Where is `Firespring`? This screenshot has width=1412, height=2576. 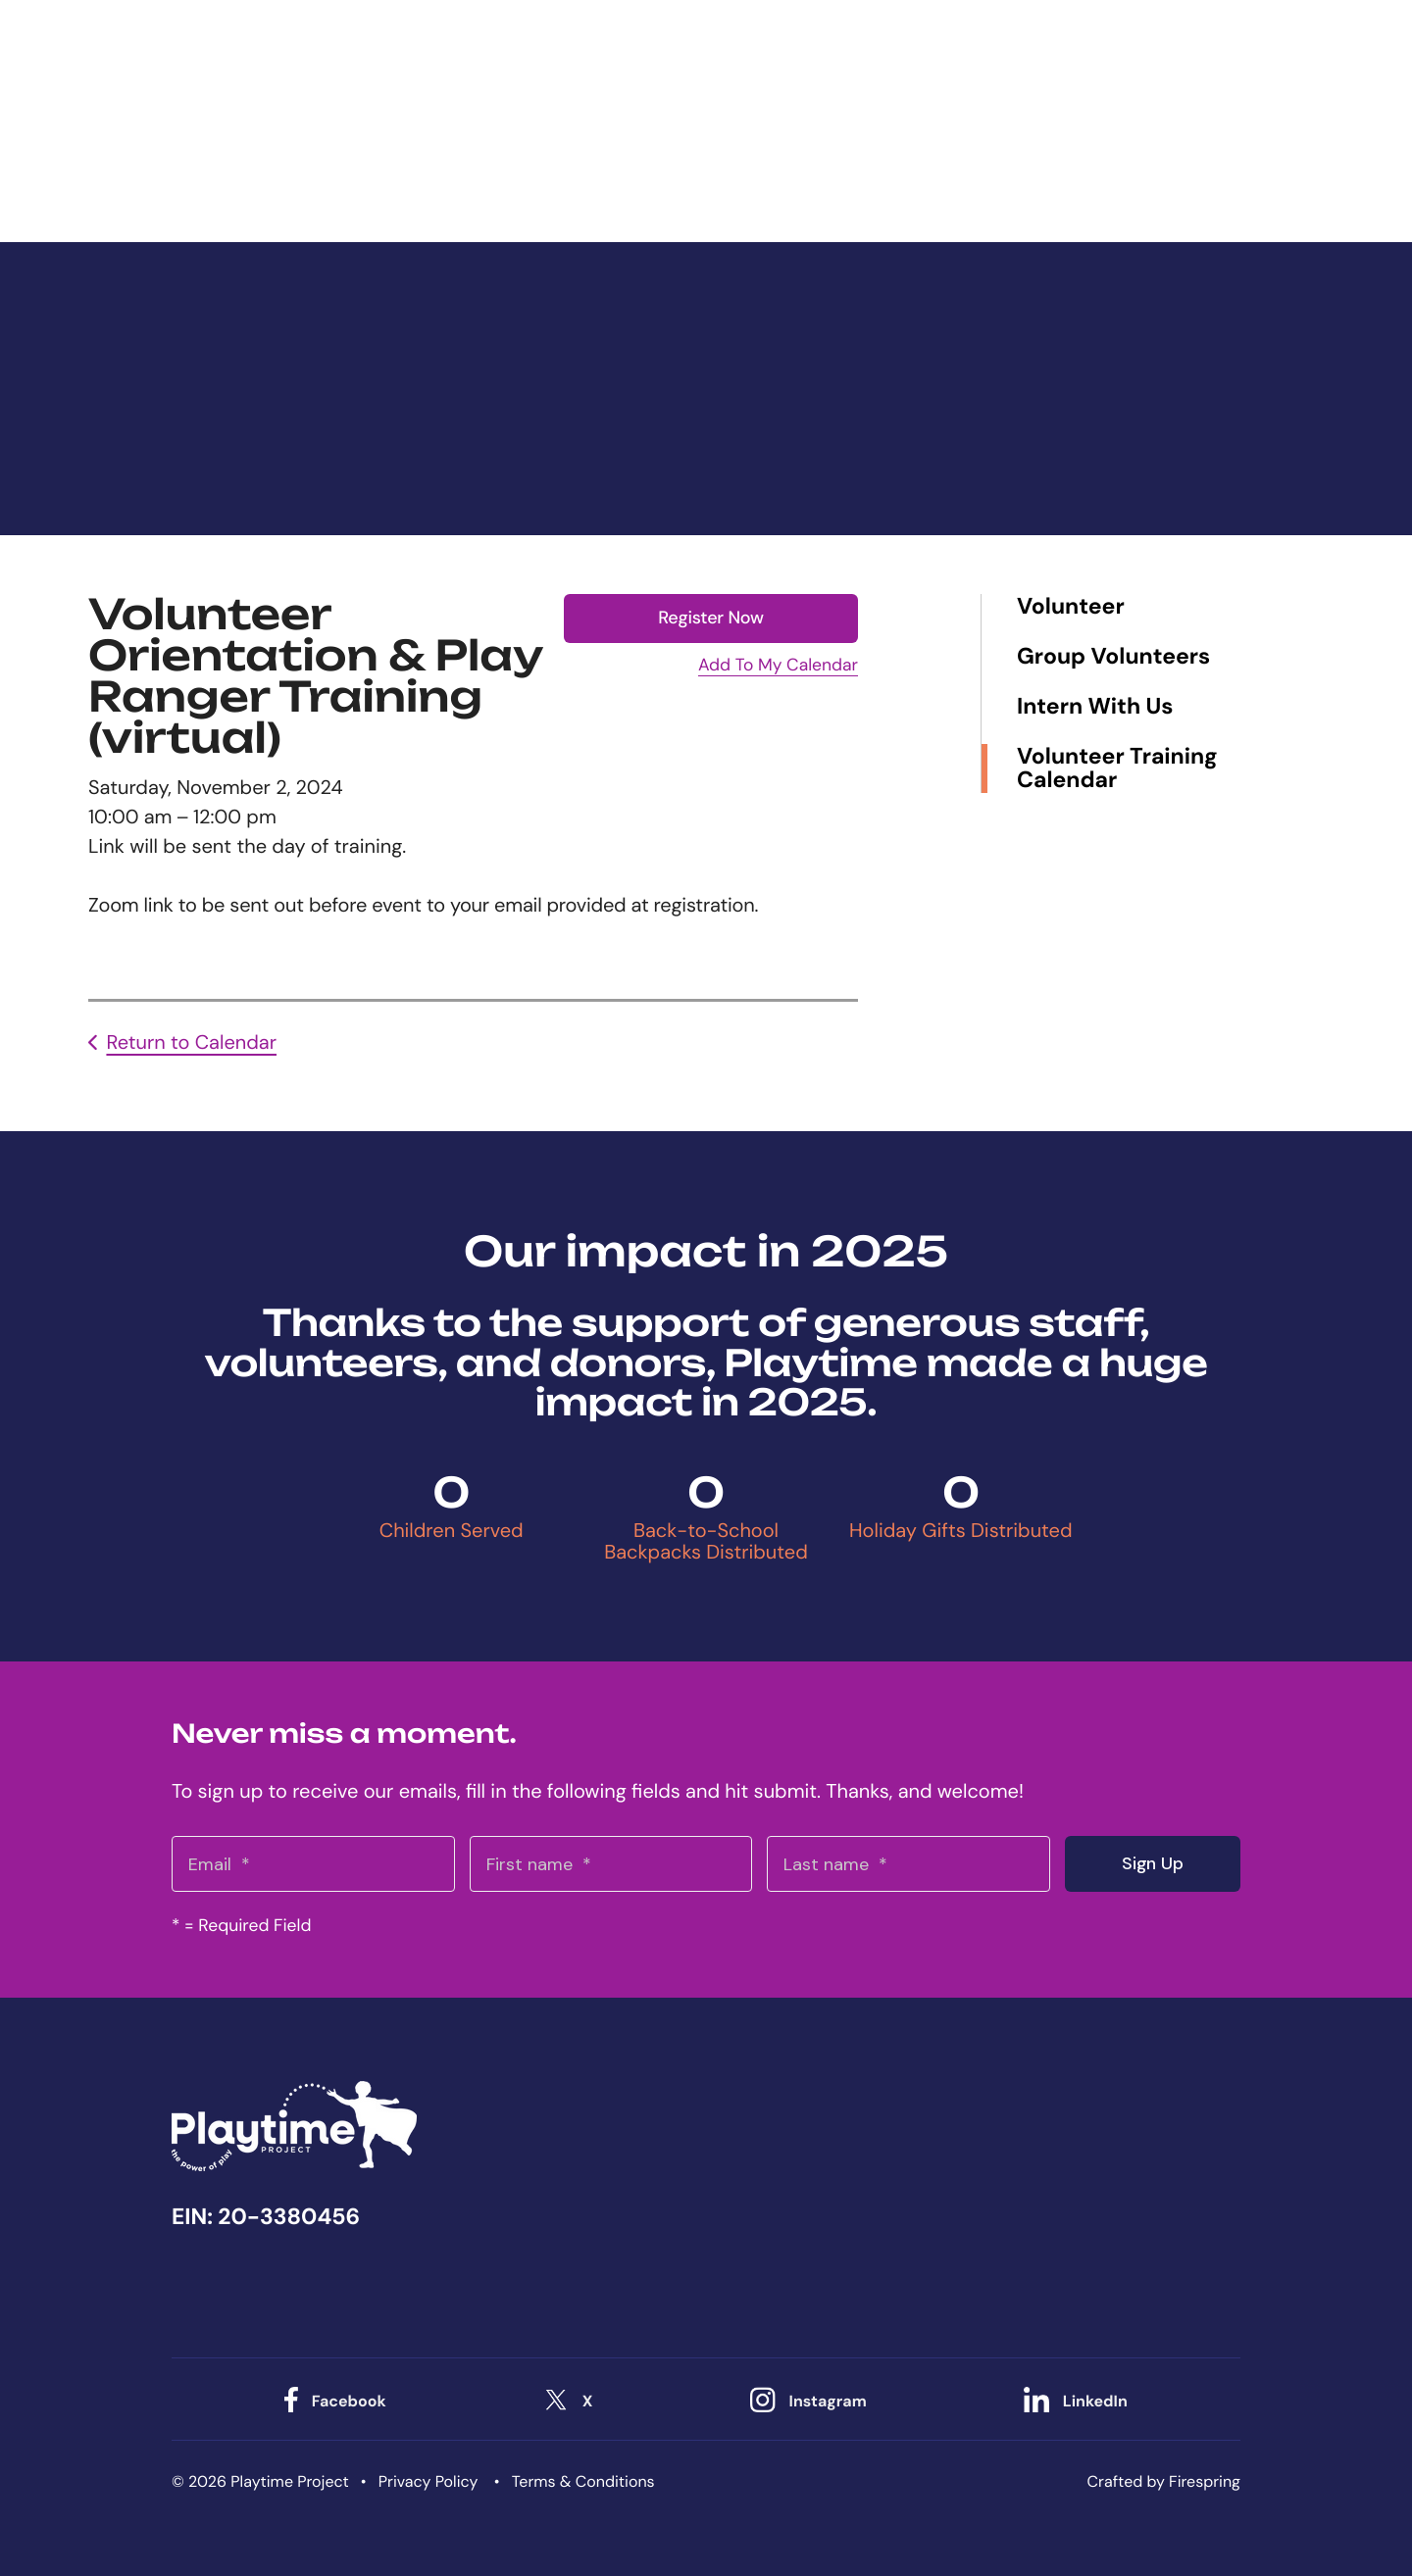
Firespring is located at coordinates (1204, 2480).